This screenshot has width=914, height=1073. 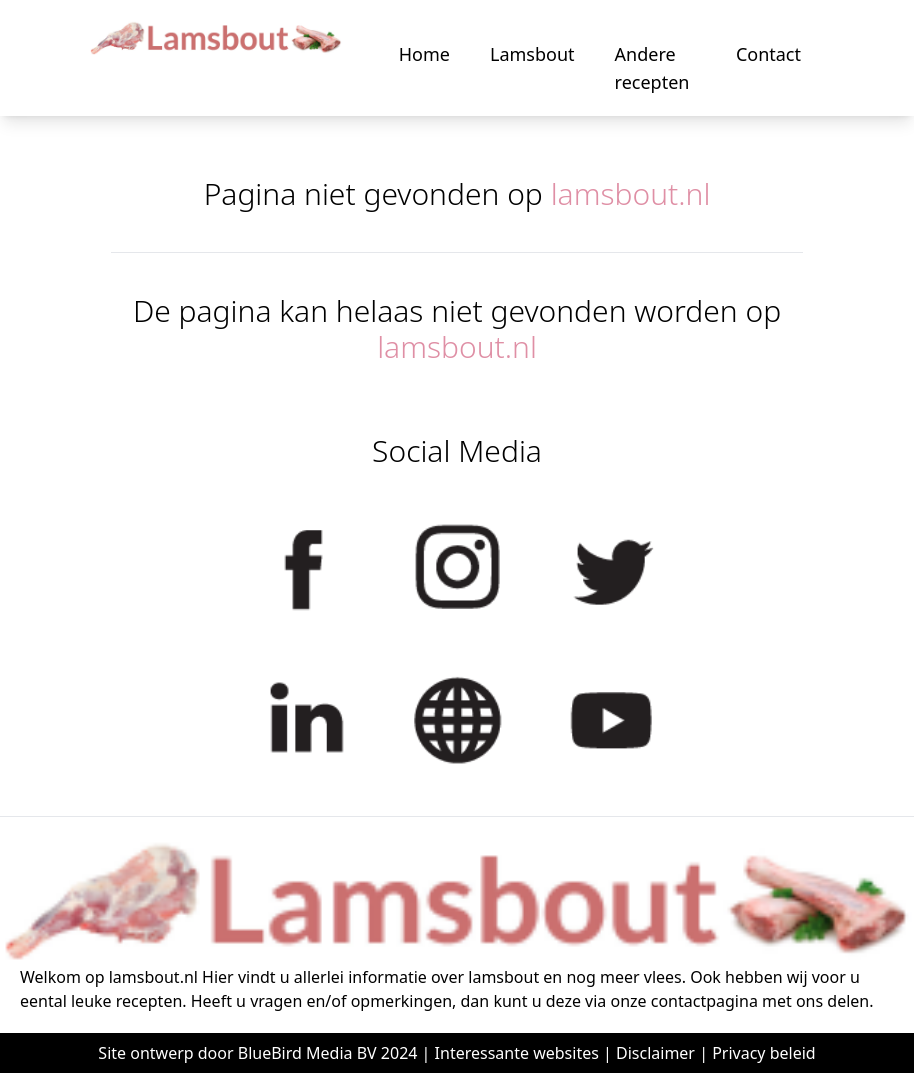 I want to click on Interessante websites, so click(x=517, y=1053).